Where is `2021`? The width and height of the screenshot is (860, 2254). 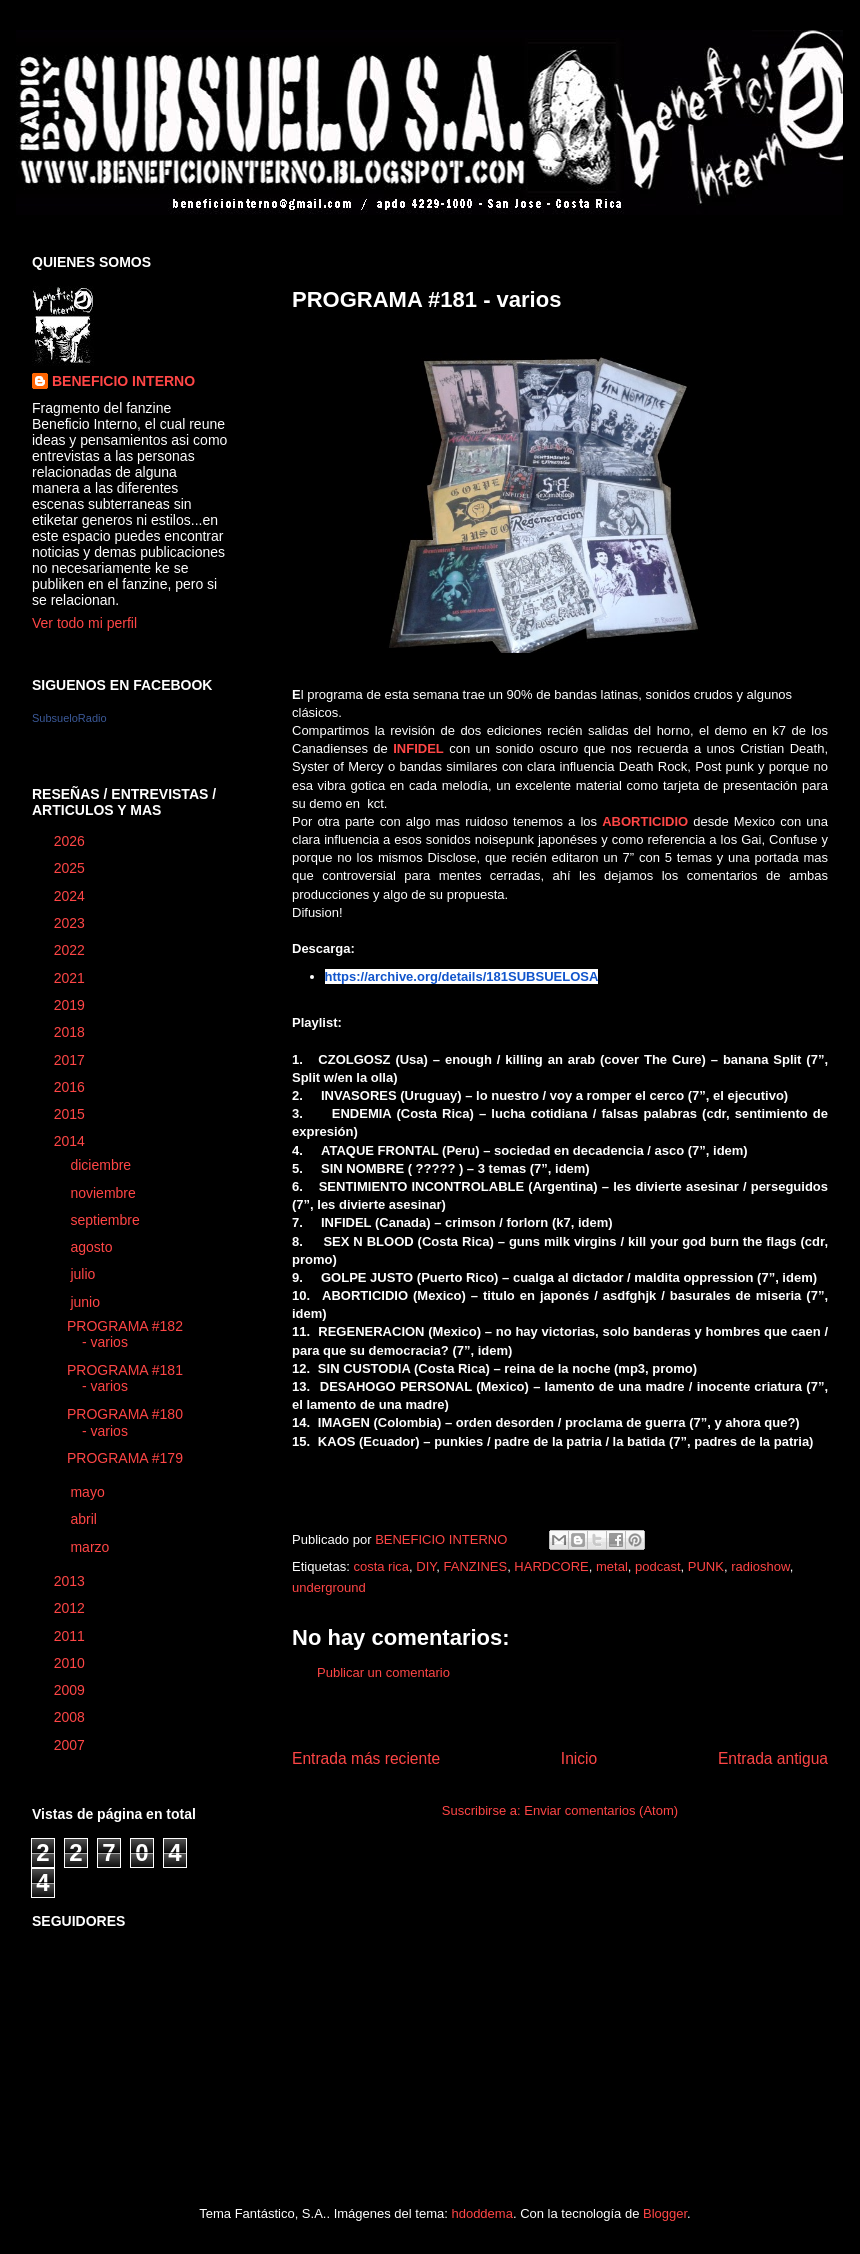
2021 is located at coordinates (71, 978).